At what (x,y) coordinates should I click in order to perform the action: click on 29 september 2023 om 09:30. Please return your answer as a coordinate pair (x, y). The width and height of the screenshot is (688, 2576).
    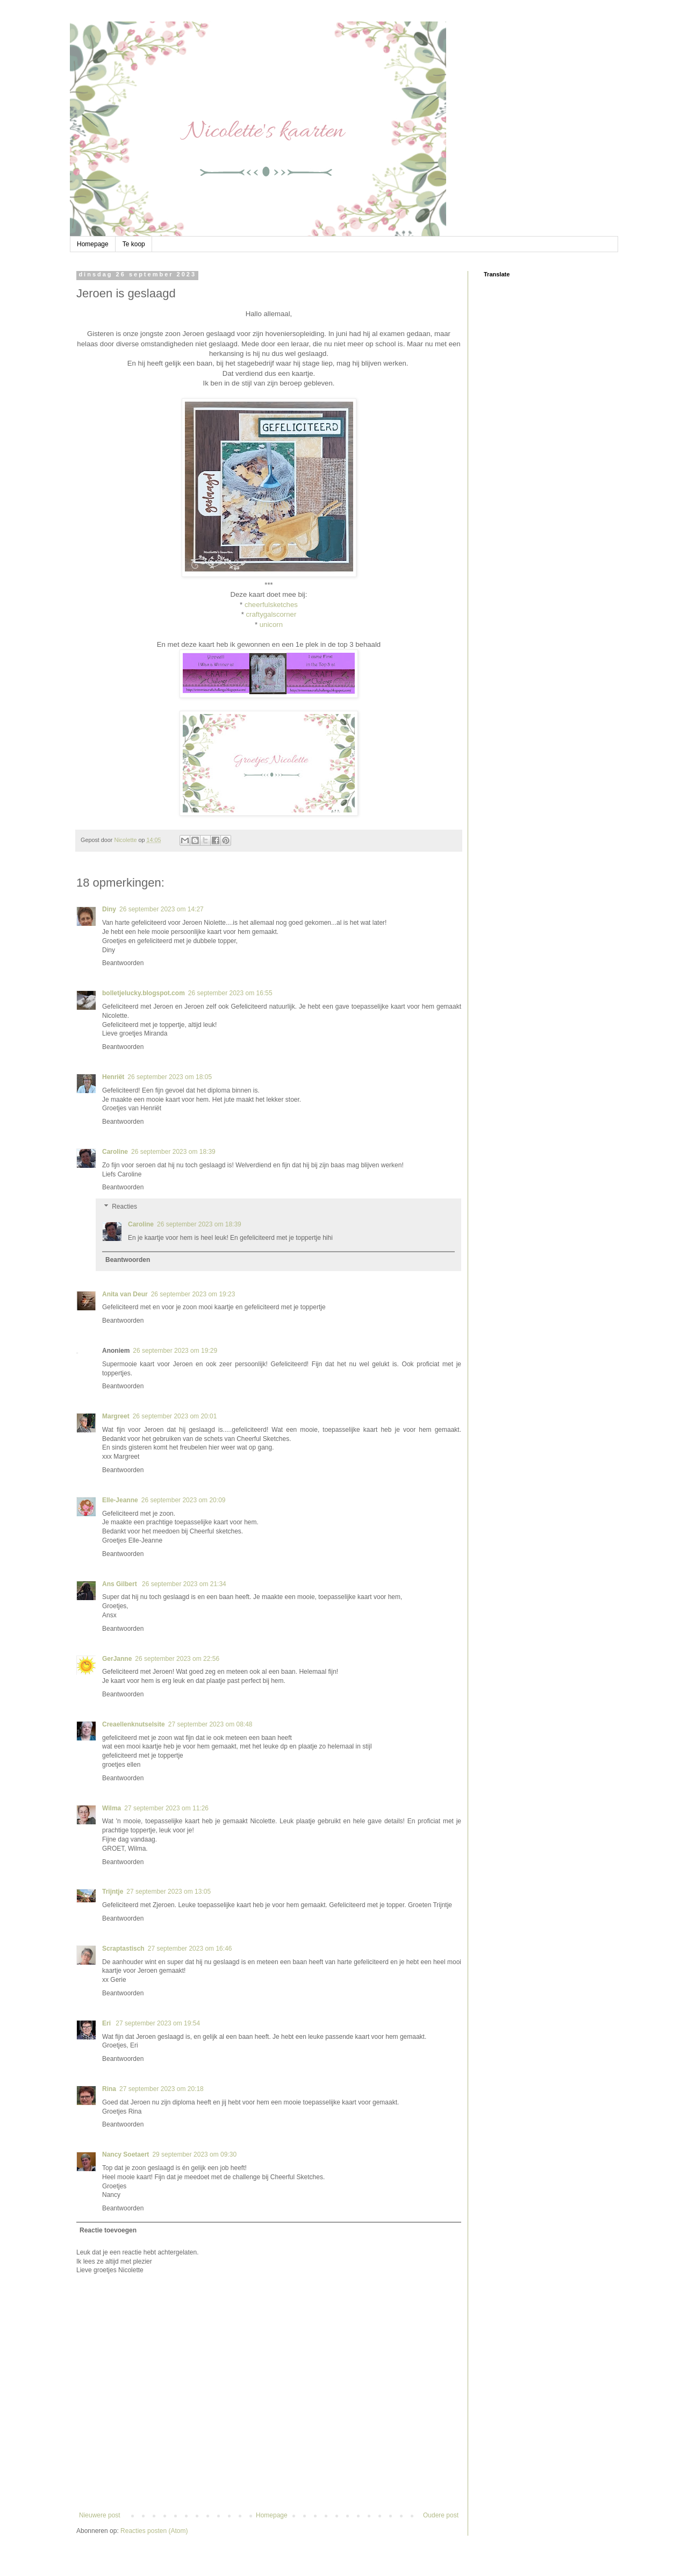
    Looking at the image, I should click on (194, 2154).